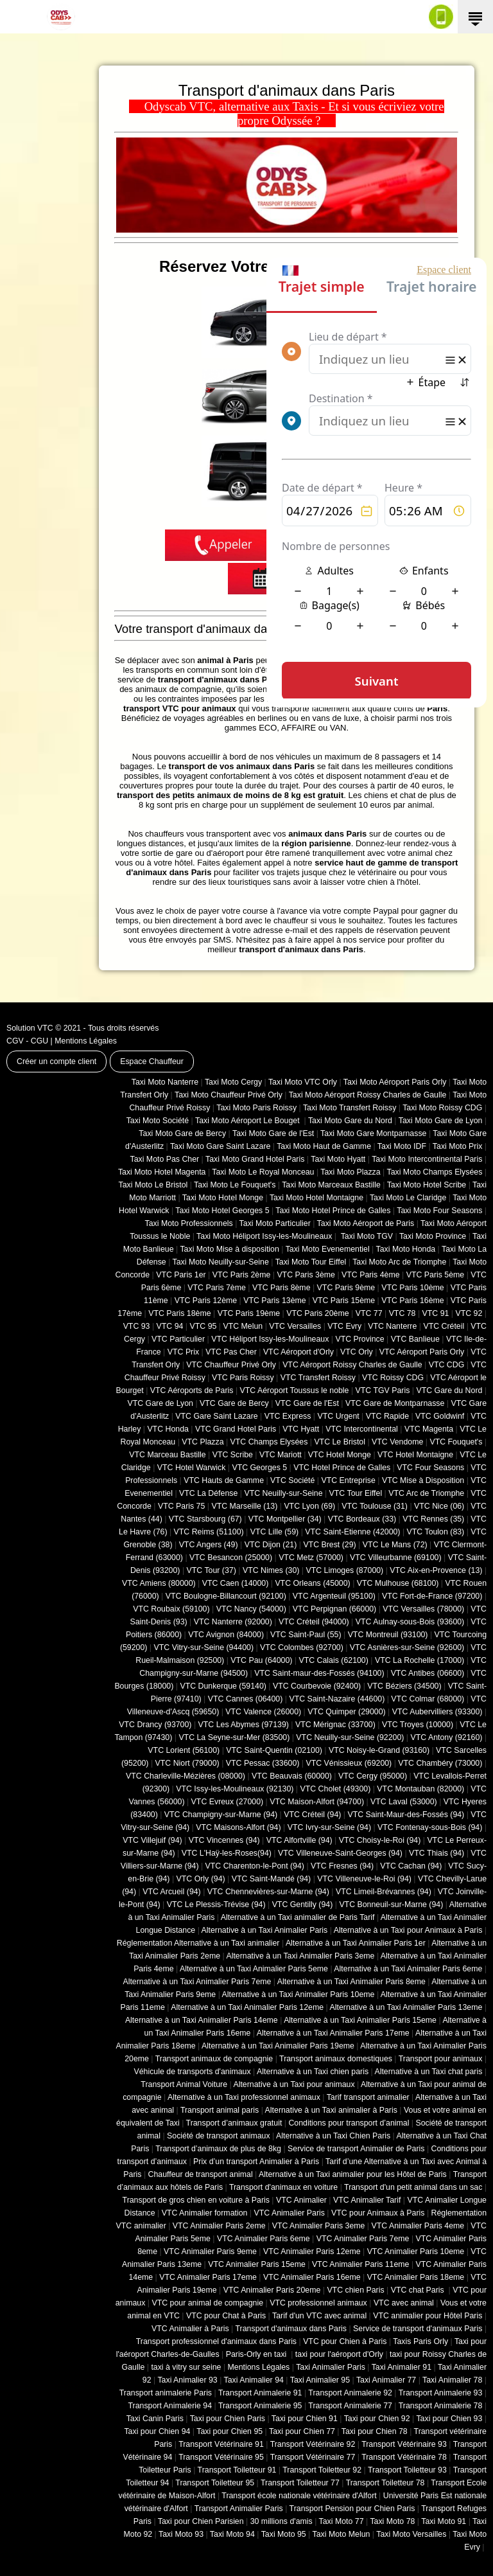 This screenshot has height=2576, width=493. I want to click on VTC Choisy-le-Roi (94), so click(380, 1840).